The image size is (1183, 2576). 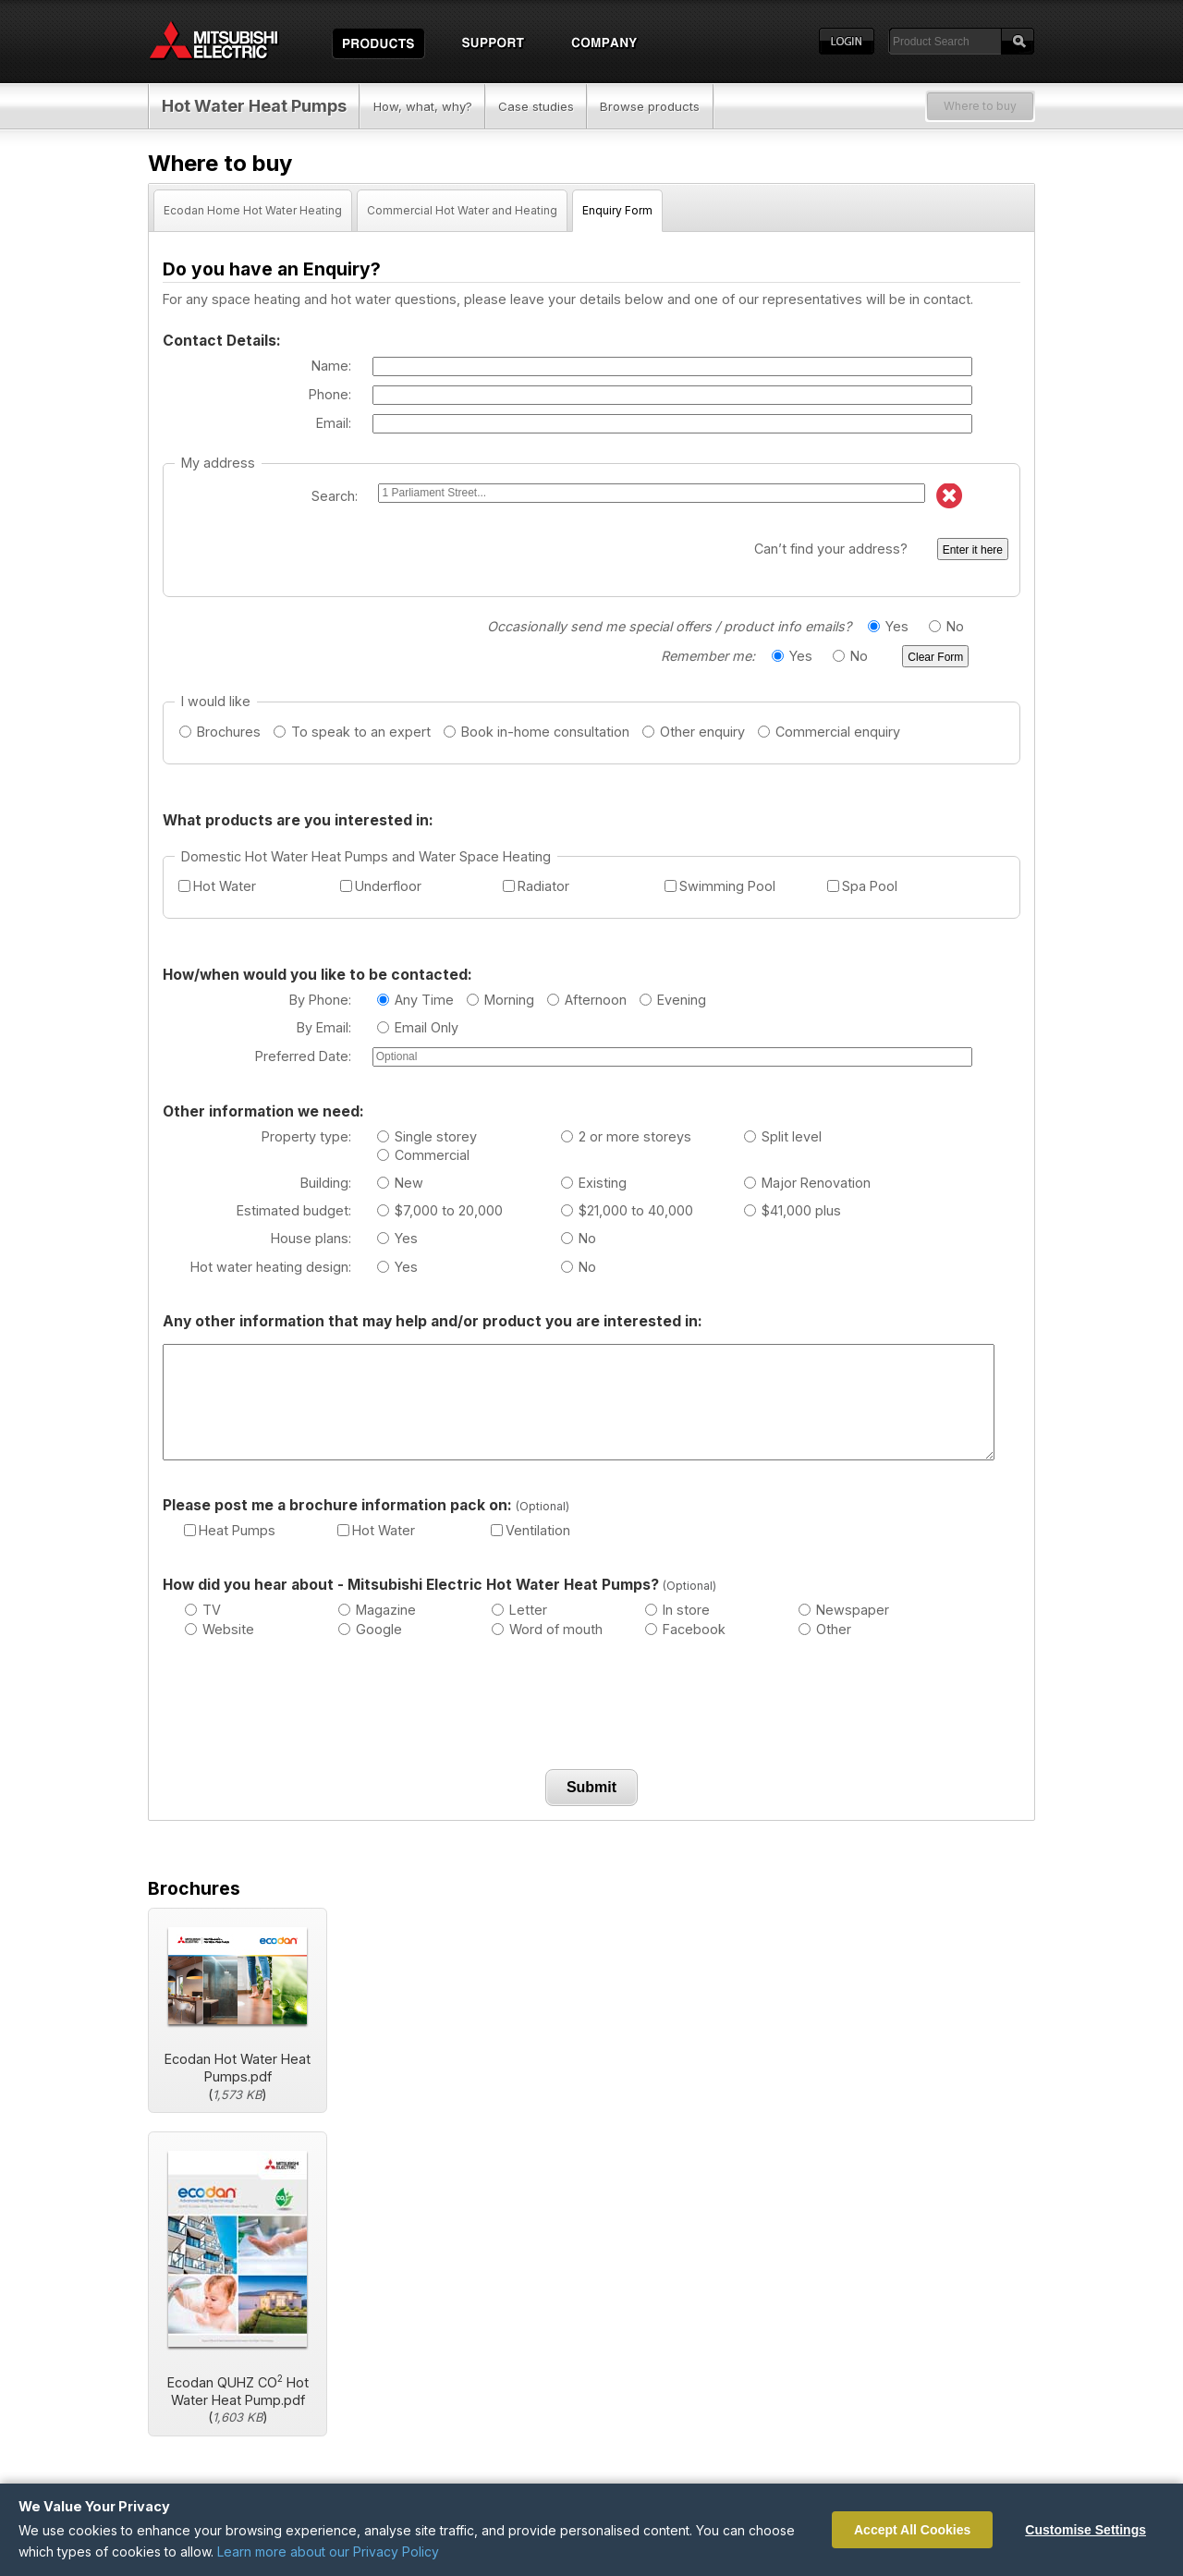 I want to click on Afternoon, so click(x=587, y=999).